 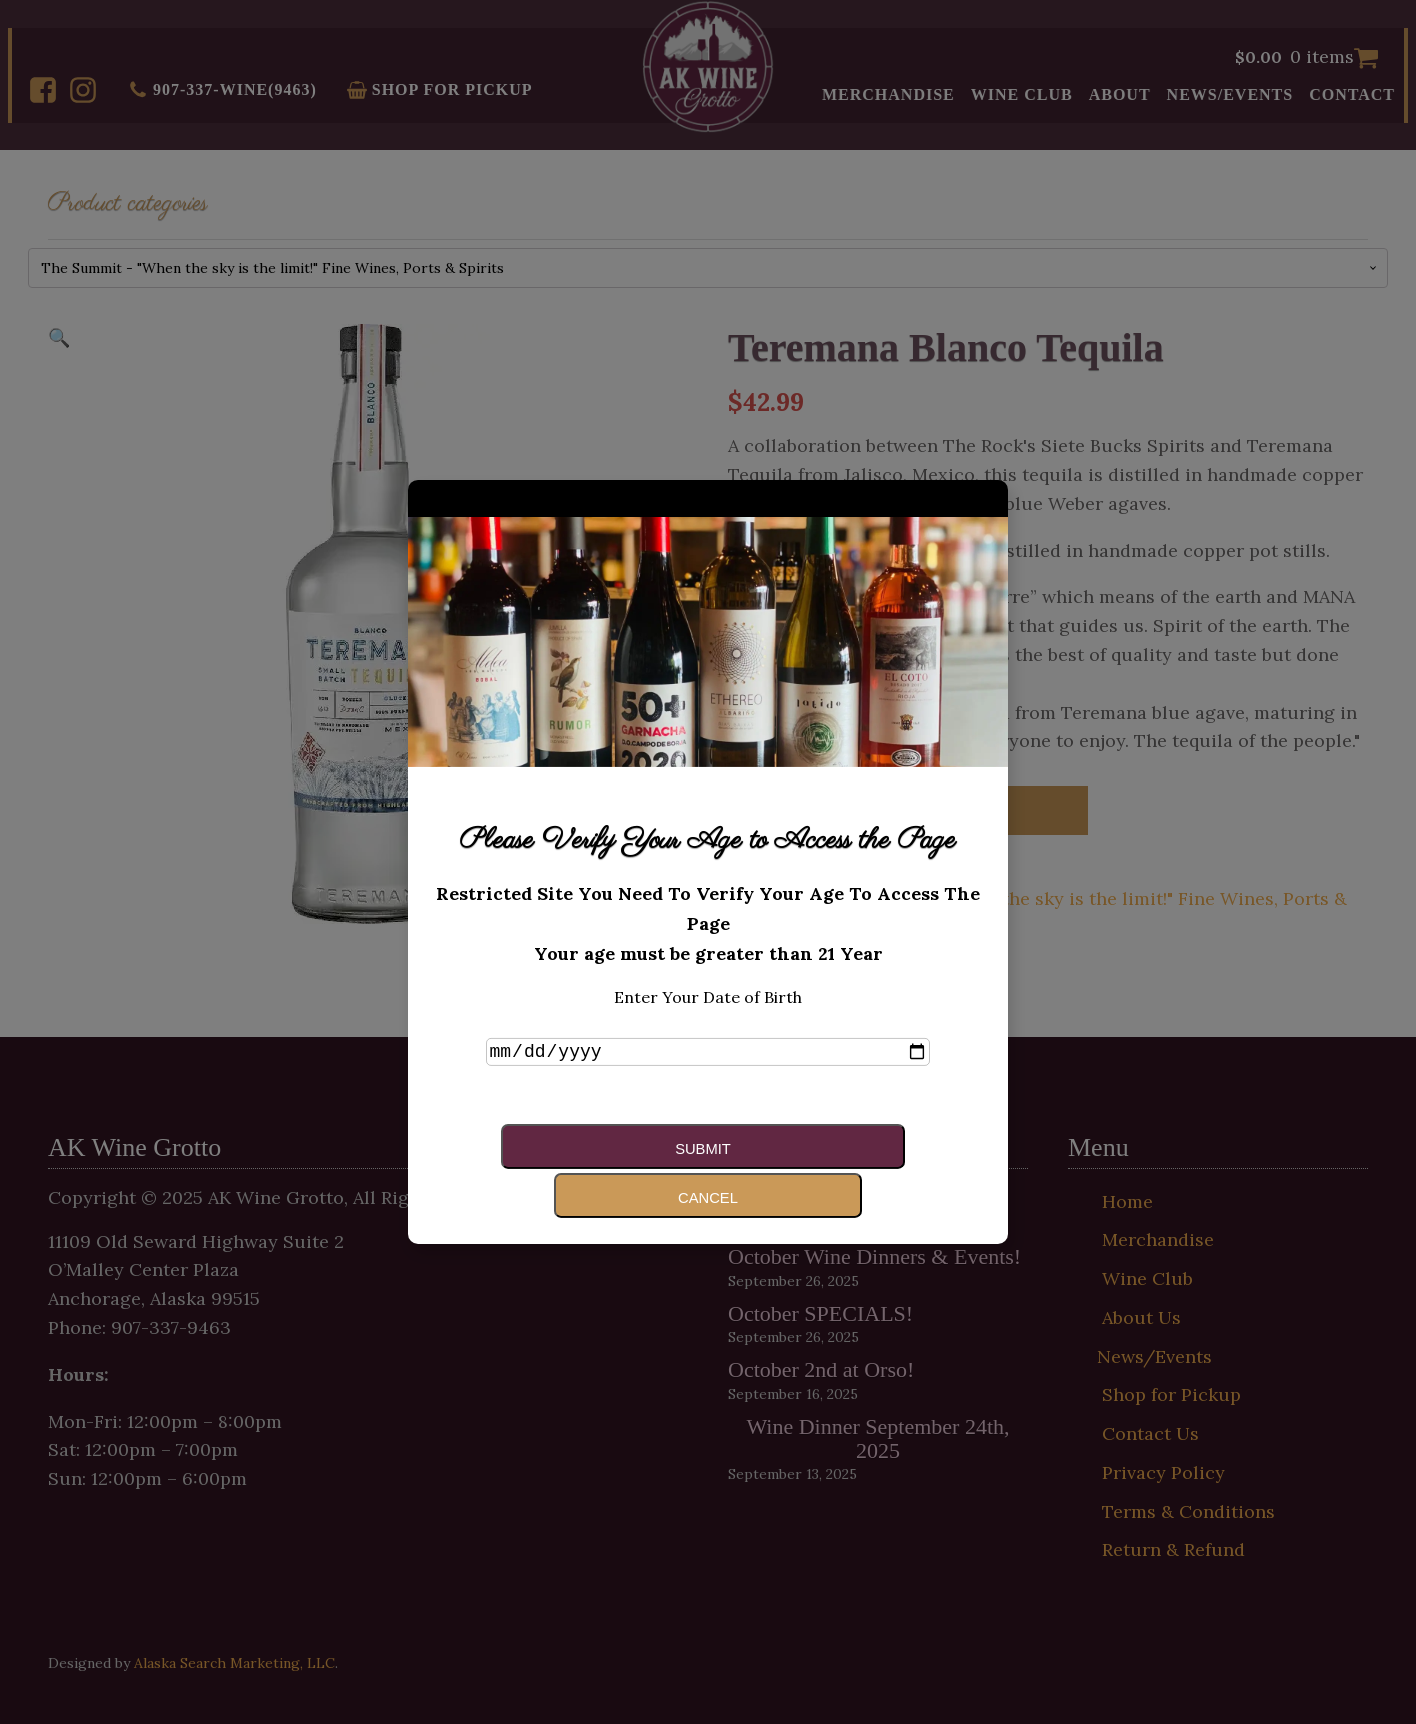 What do you see at coordinates (708, 1019) in the screenshot?
I see `Enter Your Date of Birth` at bounding box center [708, 1019].